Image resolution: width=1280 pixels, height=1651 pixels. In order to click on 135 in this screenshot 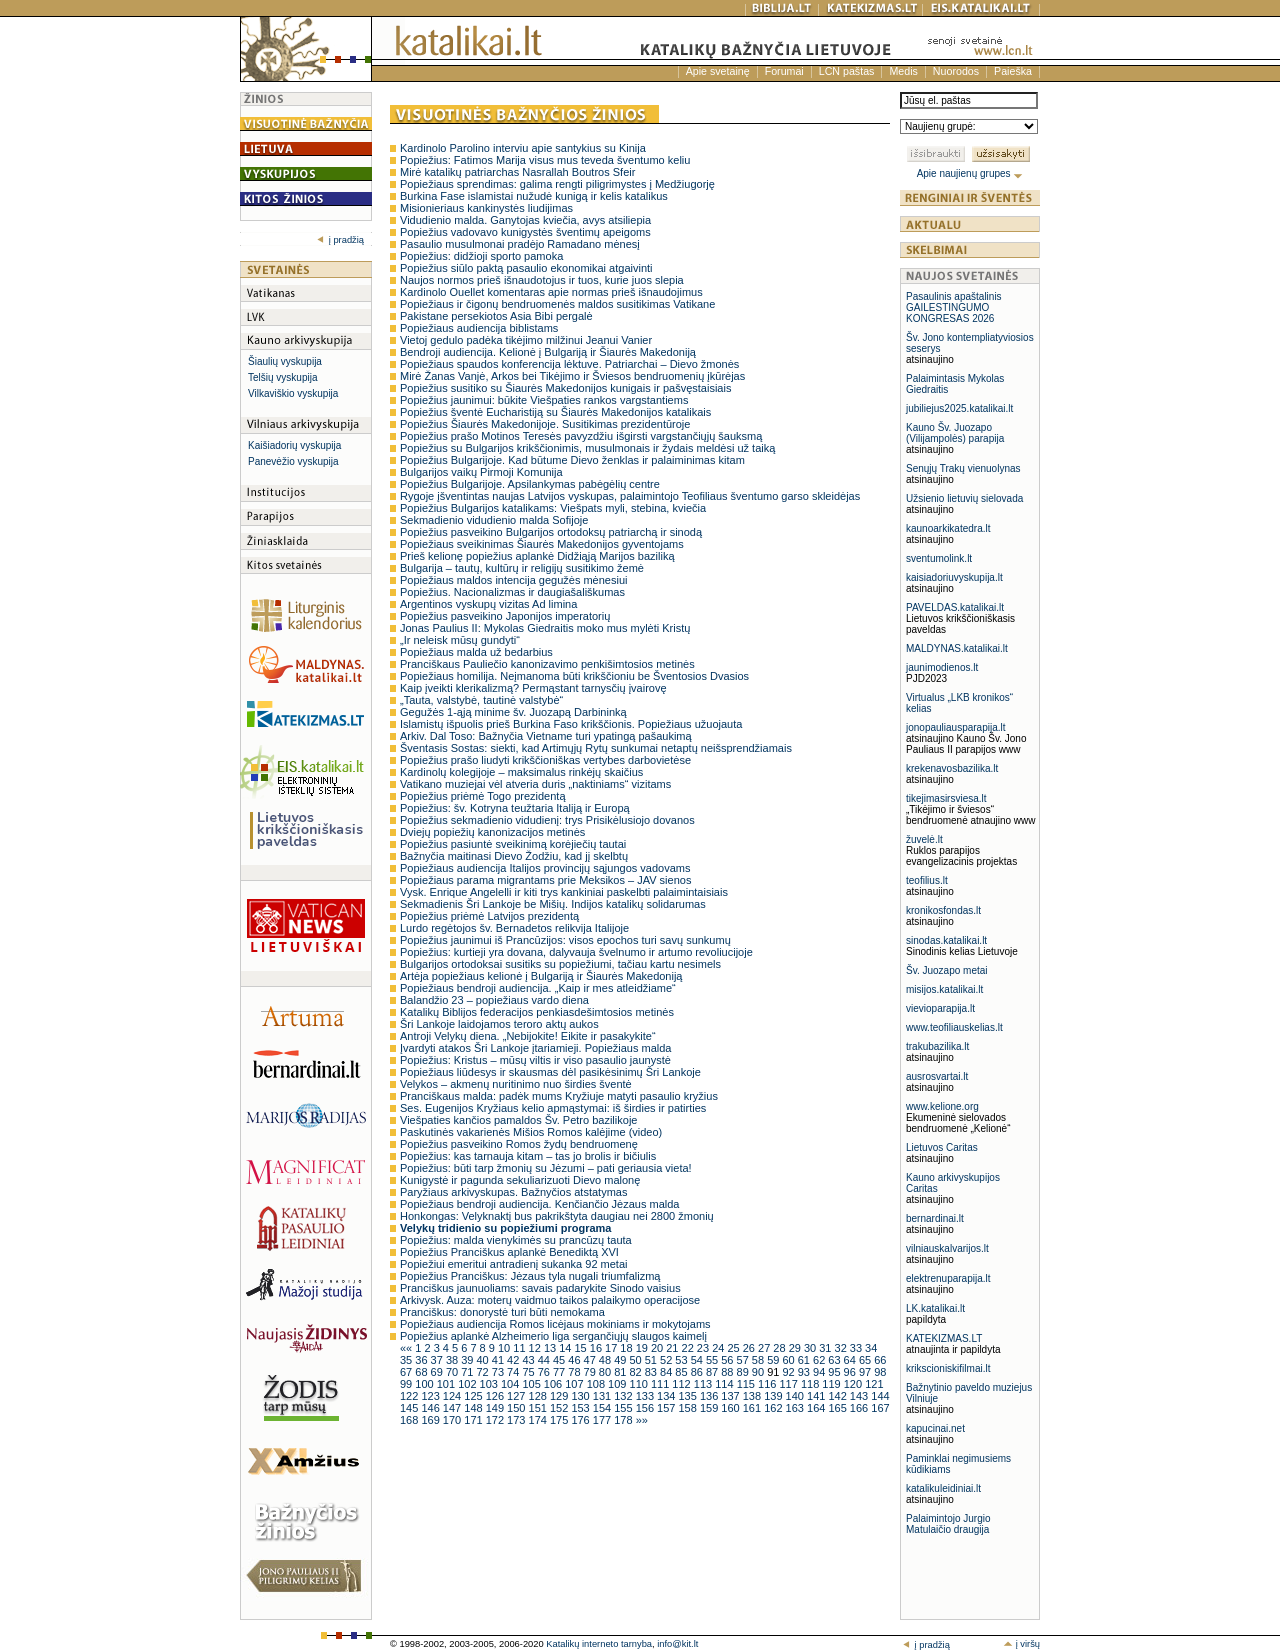, I will do `click(688, 1396)`.